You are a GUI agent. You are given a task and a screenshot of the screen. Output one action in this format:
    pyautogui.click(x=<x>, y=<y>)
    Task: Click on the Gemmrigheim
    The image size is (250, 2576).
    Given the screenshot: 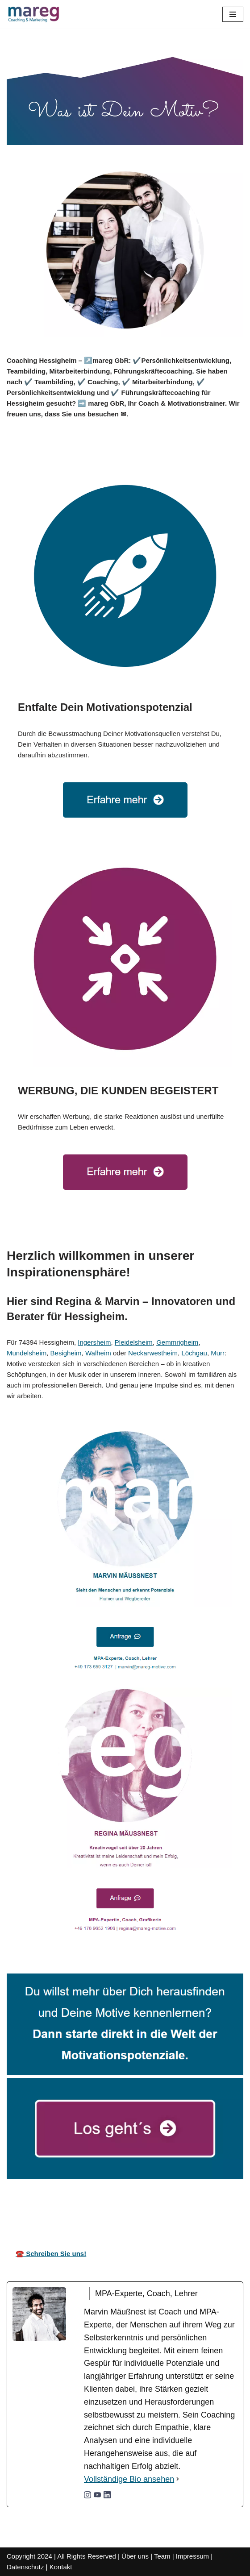 What is the action you would take?
    pyautogui.click(x=177, y=1342)
    